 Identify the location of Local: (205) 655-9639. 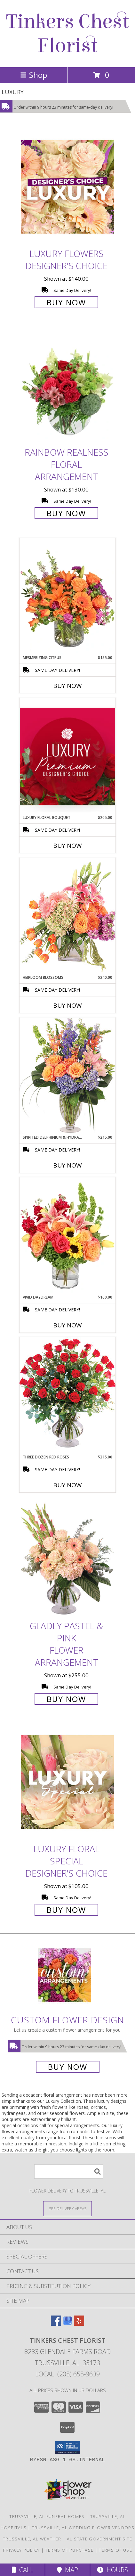
(67, 2374).